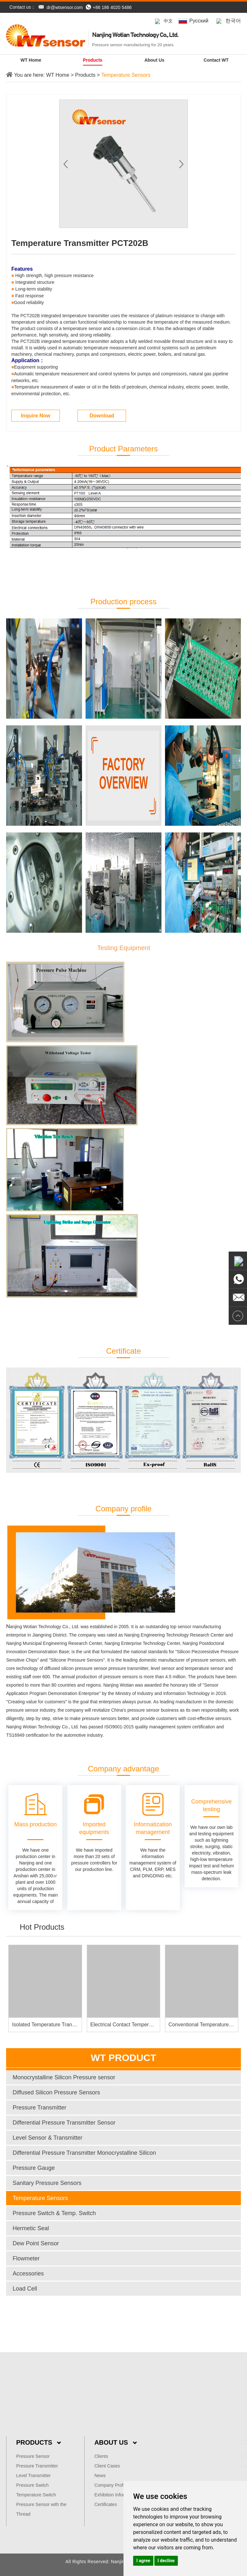 This screenshot has width=247, height=2576. What do you see at coordinates (36, 2494) in the screenshot?
I see `Temperature Switch` at bounding box center [36, 2494].